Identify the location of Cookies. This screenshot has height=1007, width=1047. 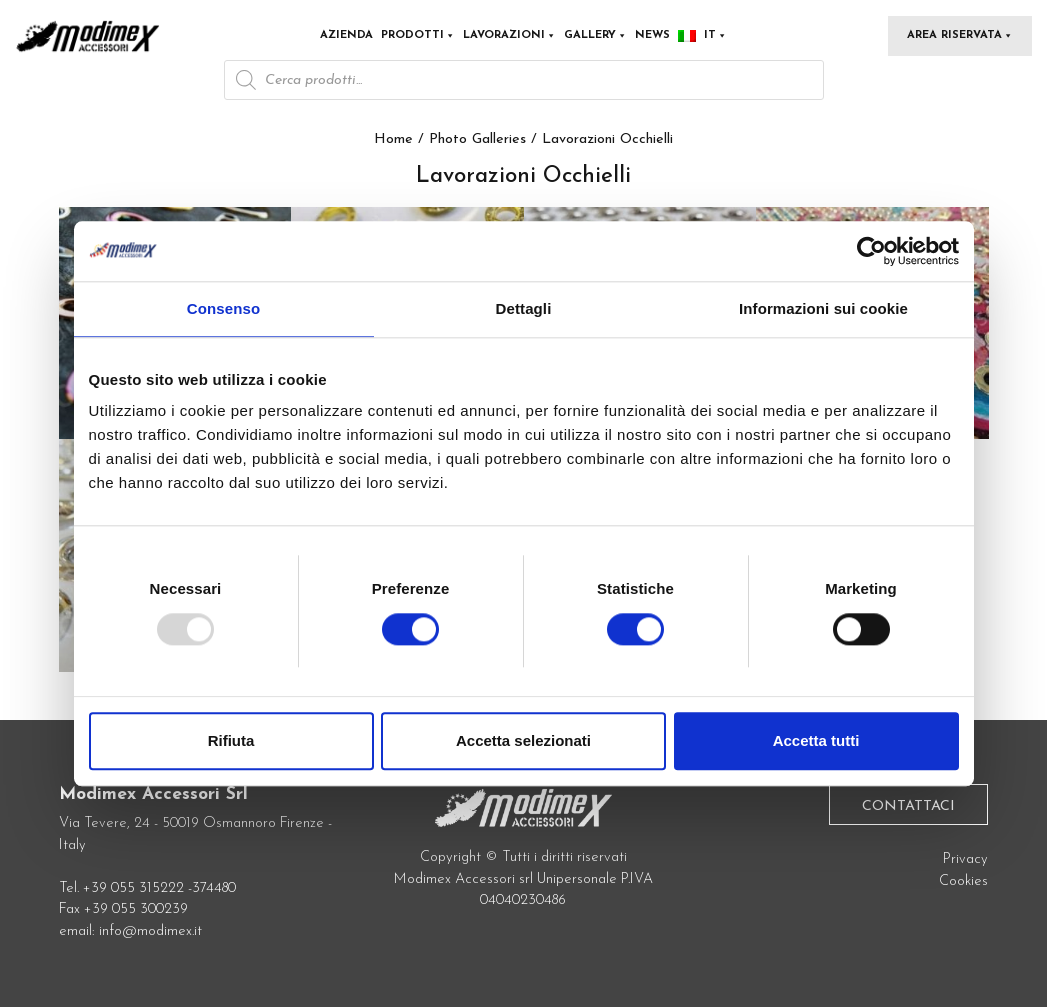
(963, 881).